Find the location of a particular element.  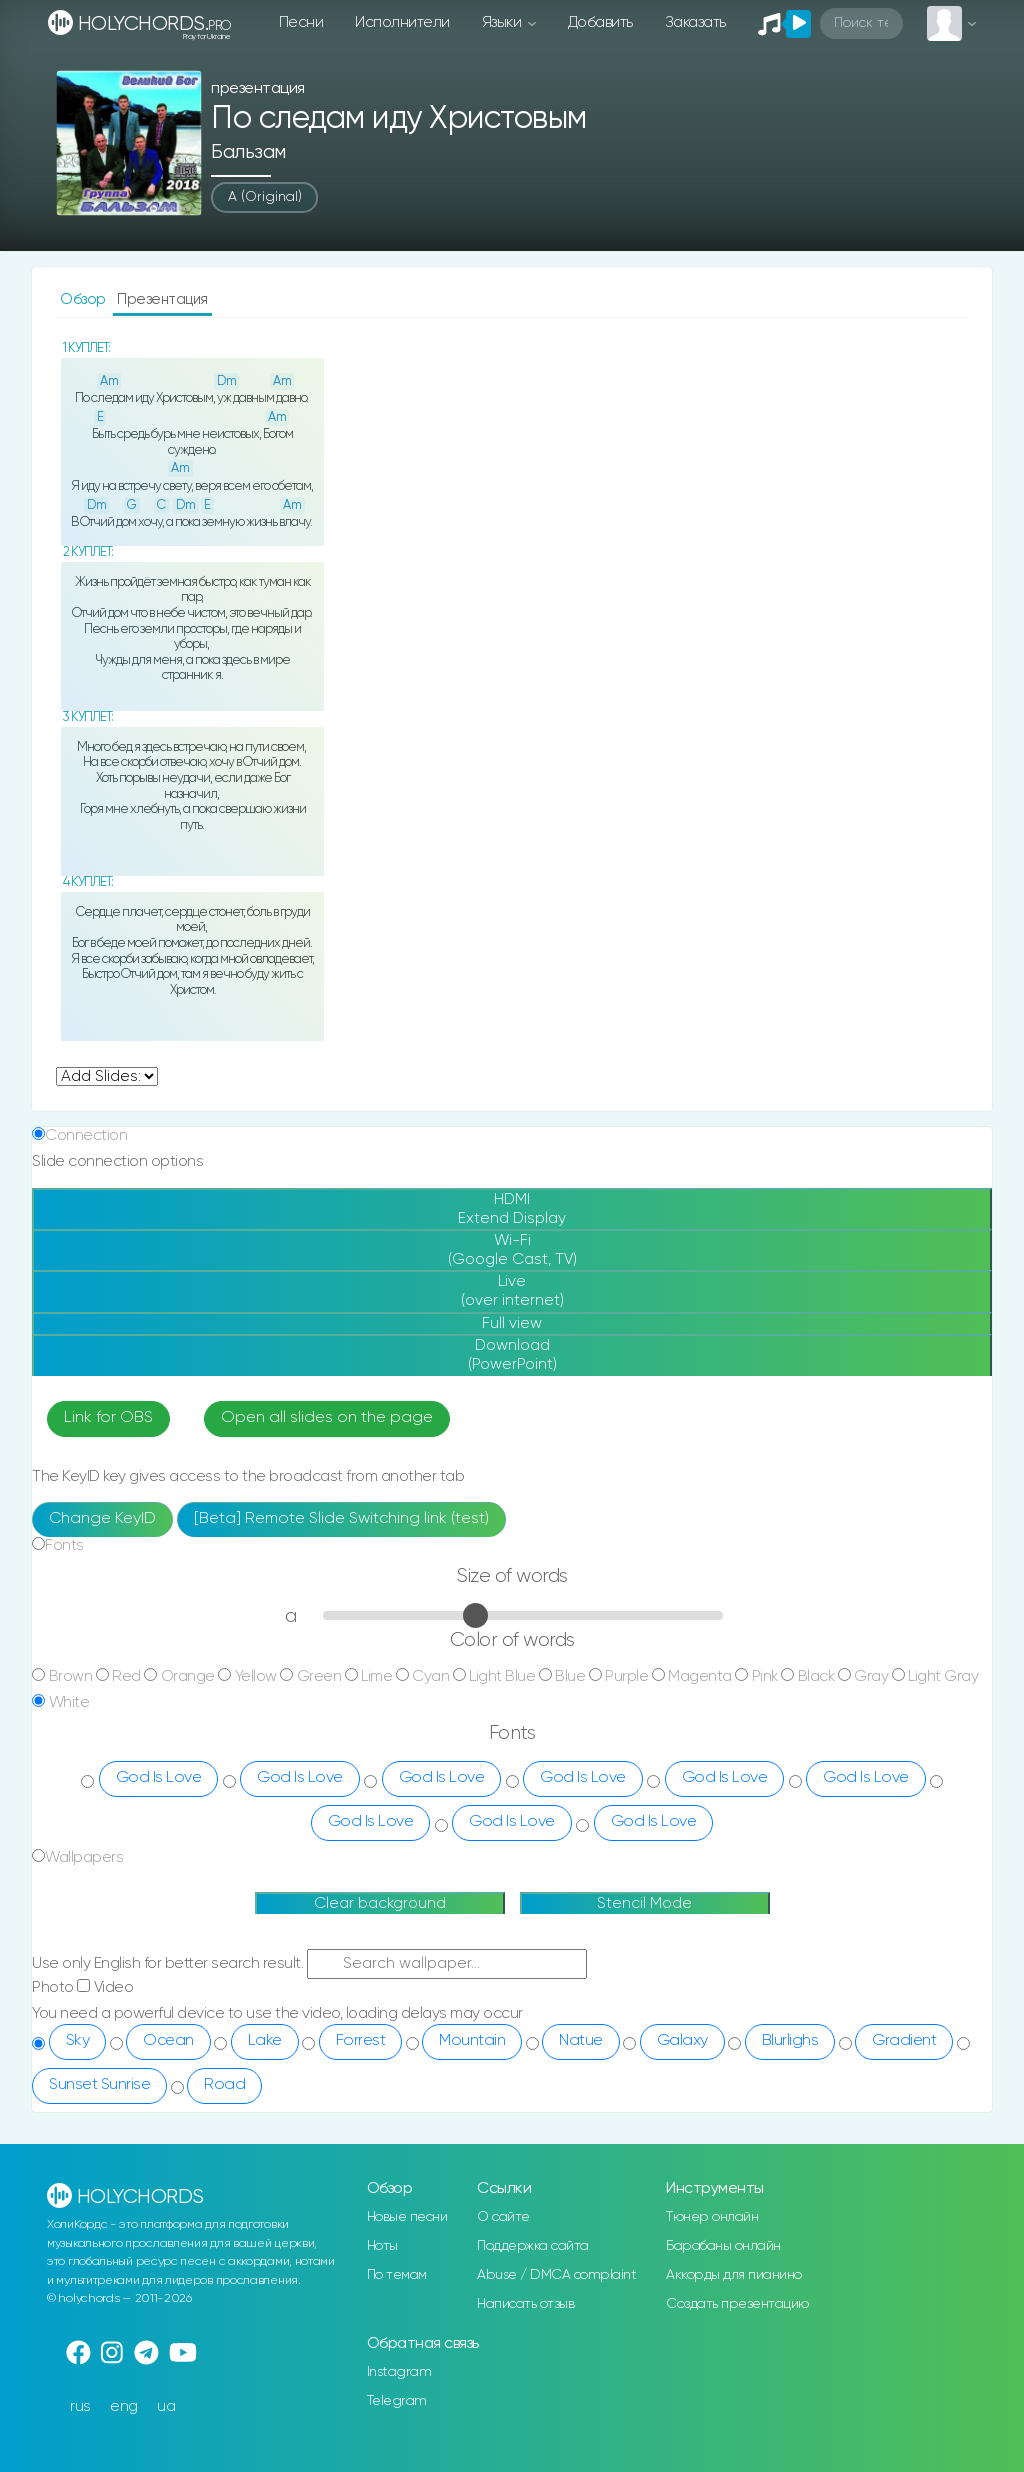

Создать презентацию is located at coordinates (737, 2304).